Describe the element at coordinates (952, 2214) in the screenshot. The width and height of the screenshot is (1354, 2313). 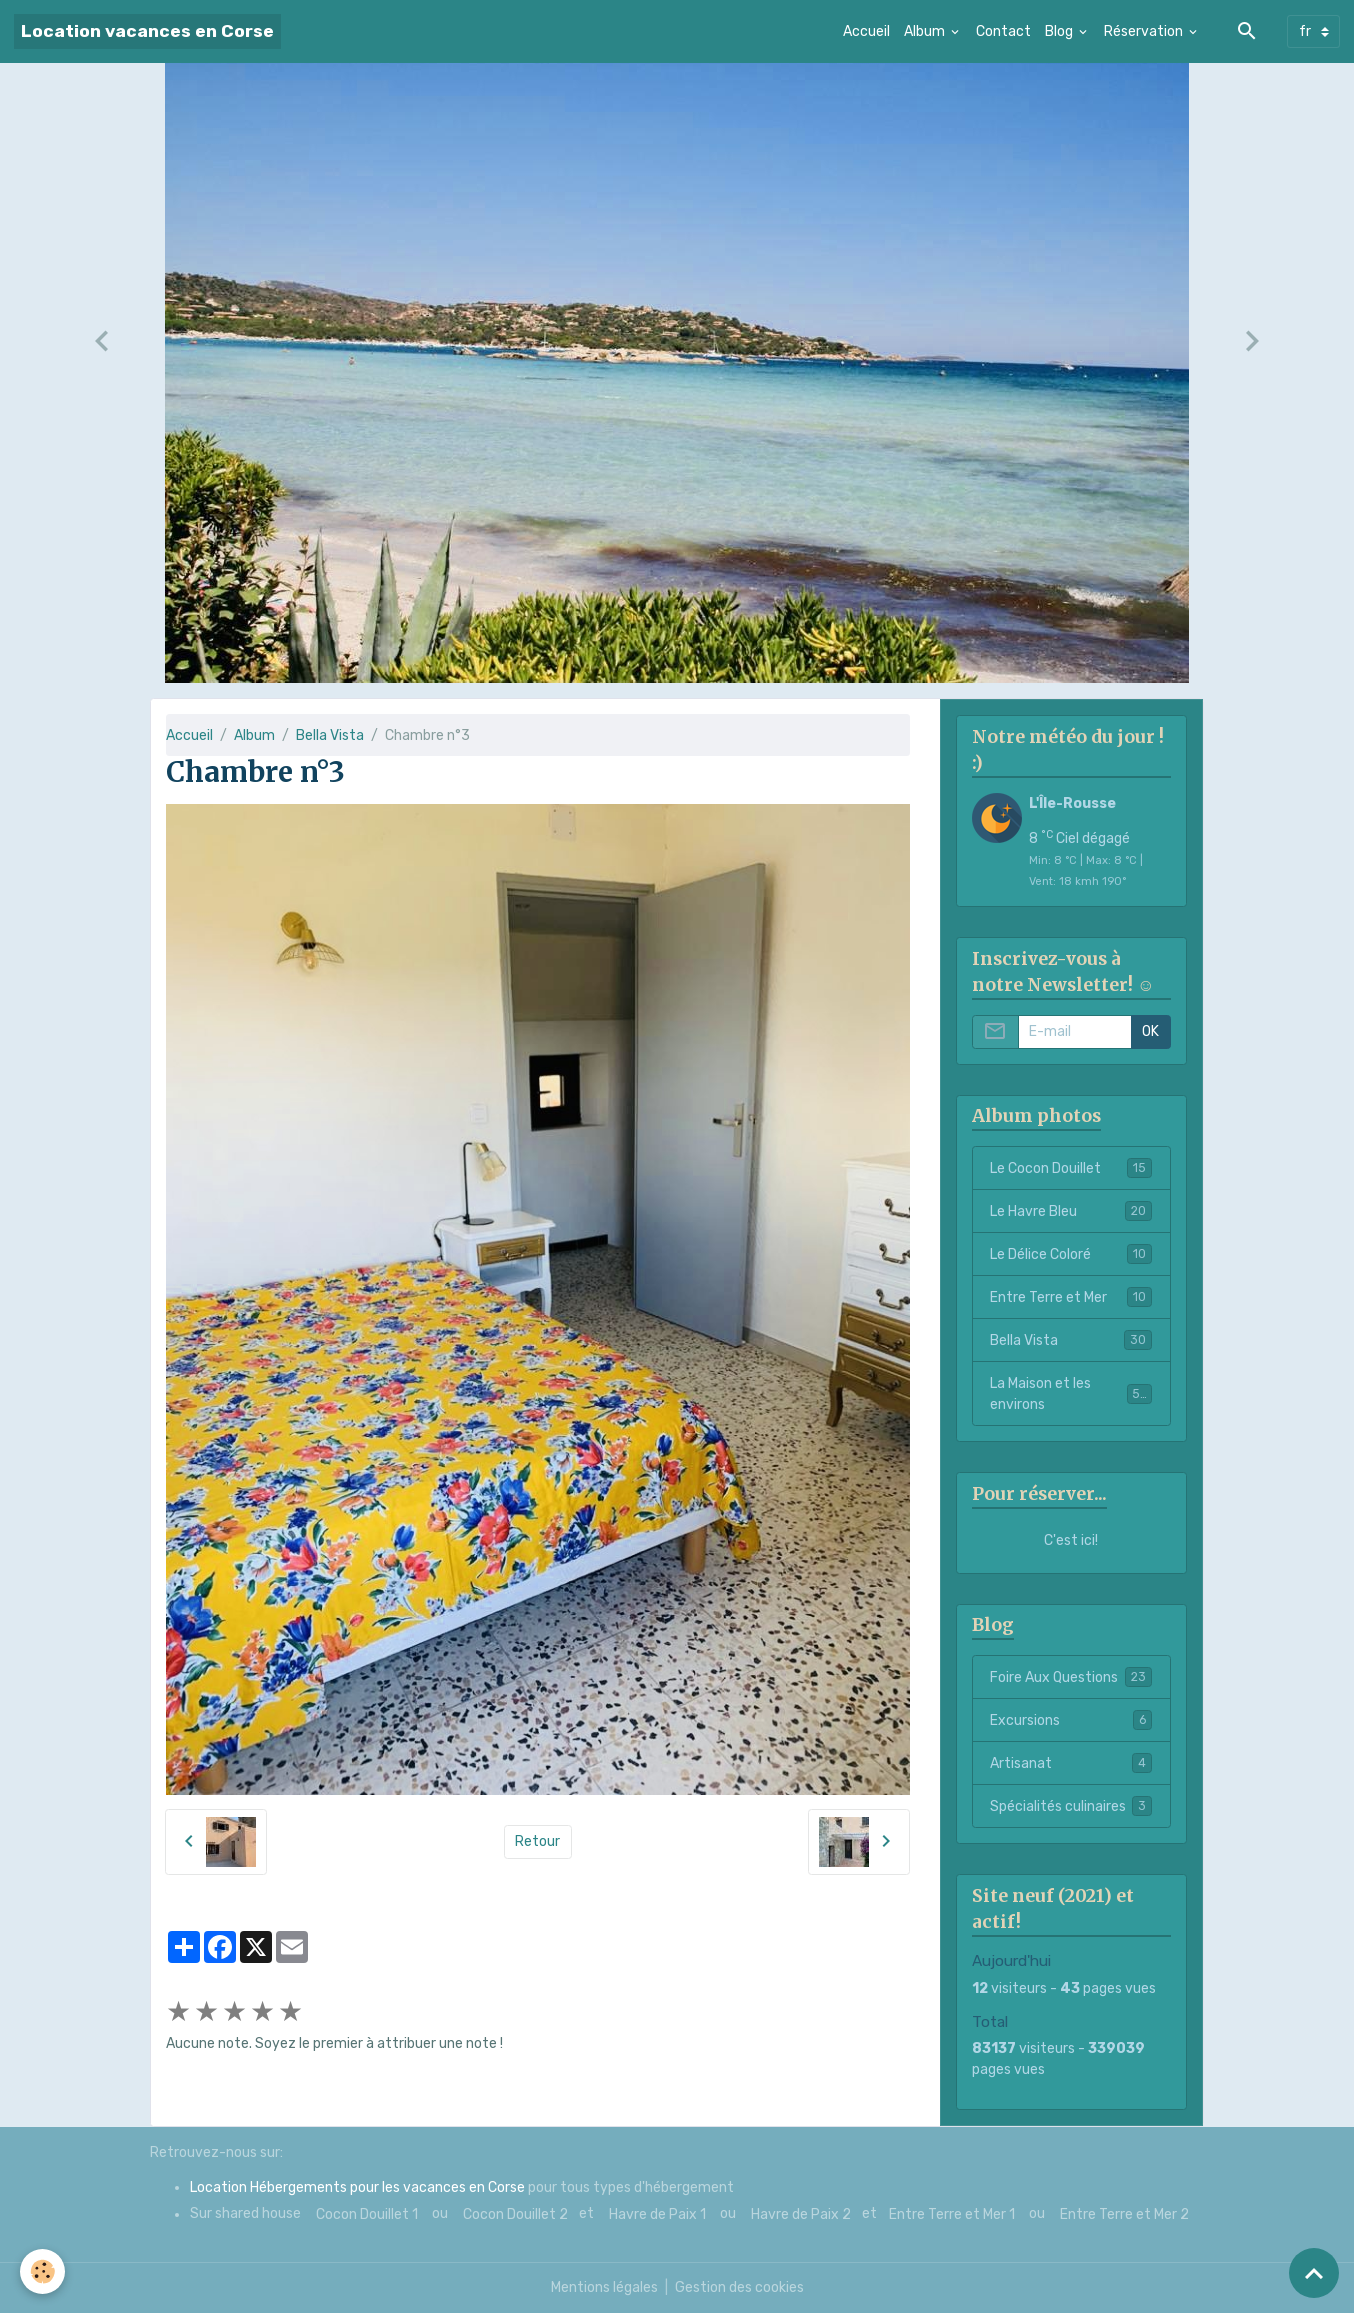
I see `Entre Terre et Mer 1` at that location.